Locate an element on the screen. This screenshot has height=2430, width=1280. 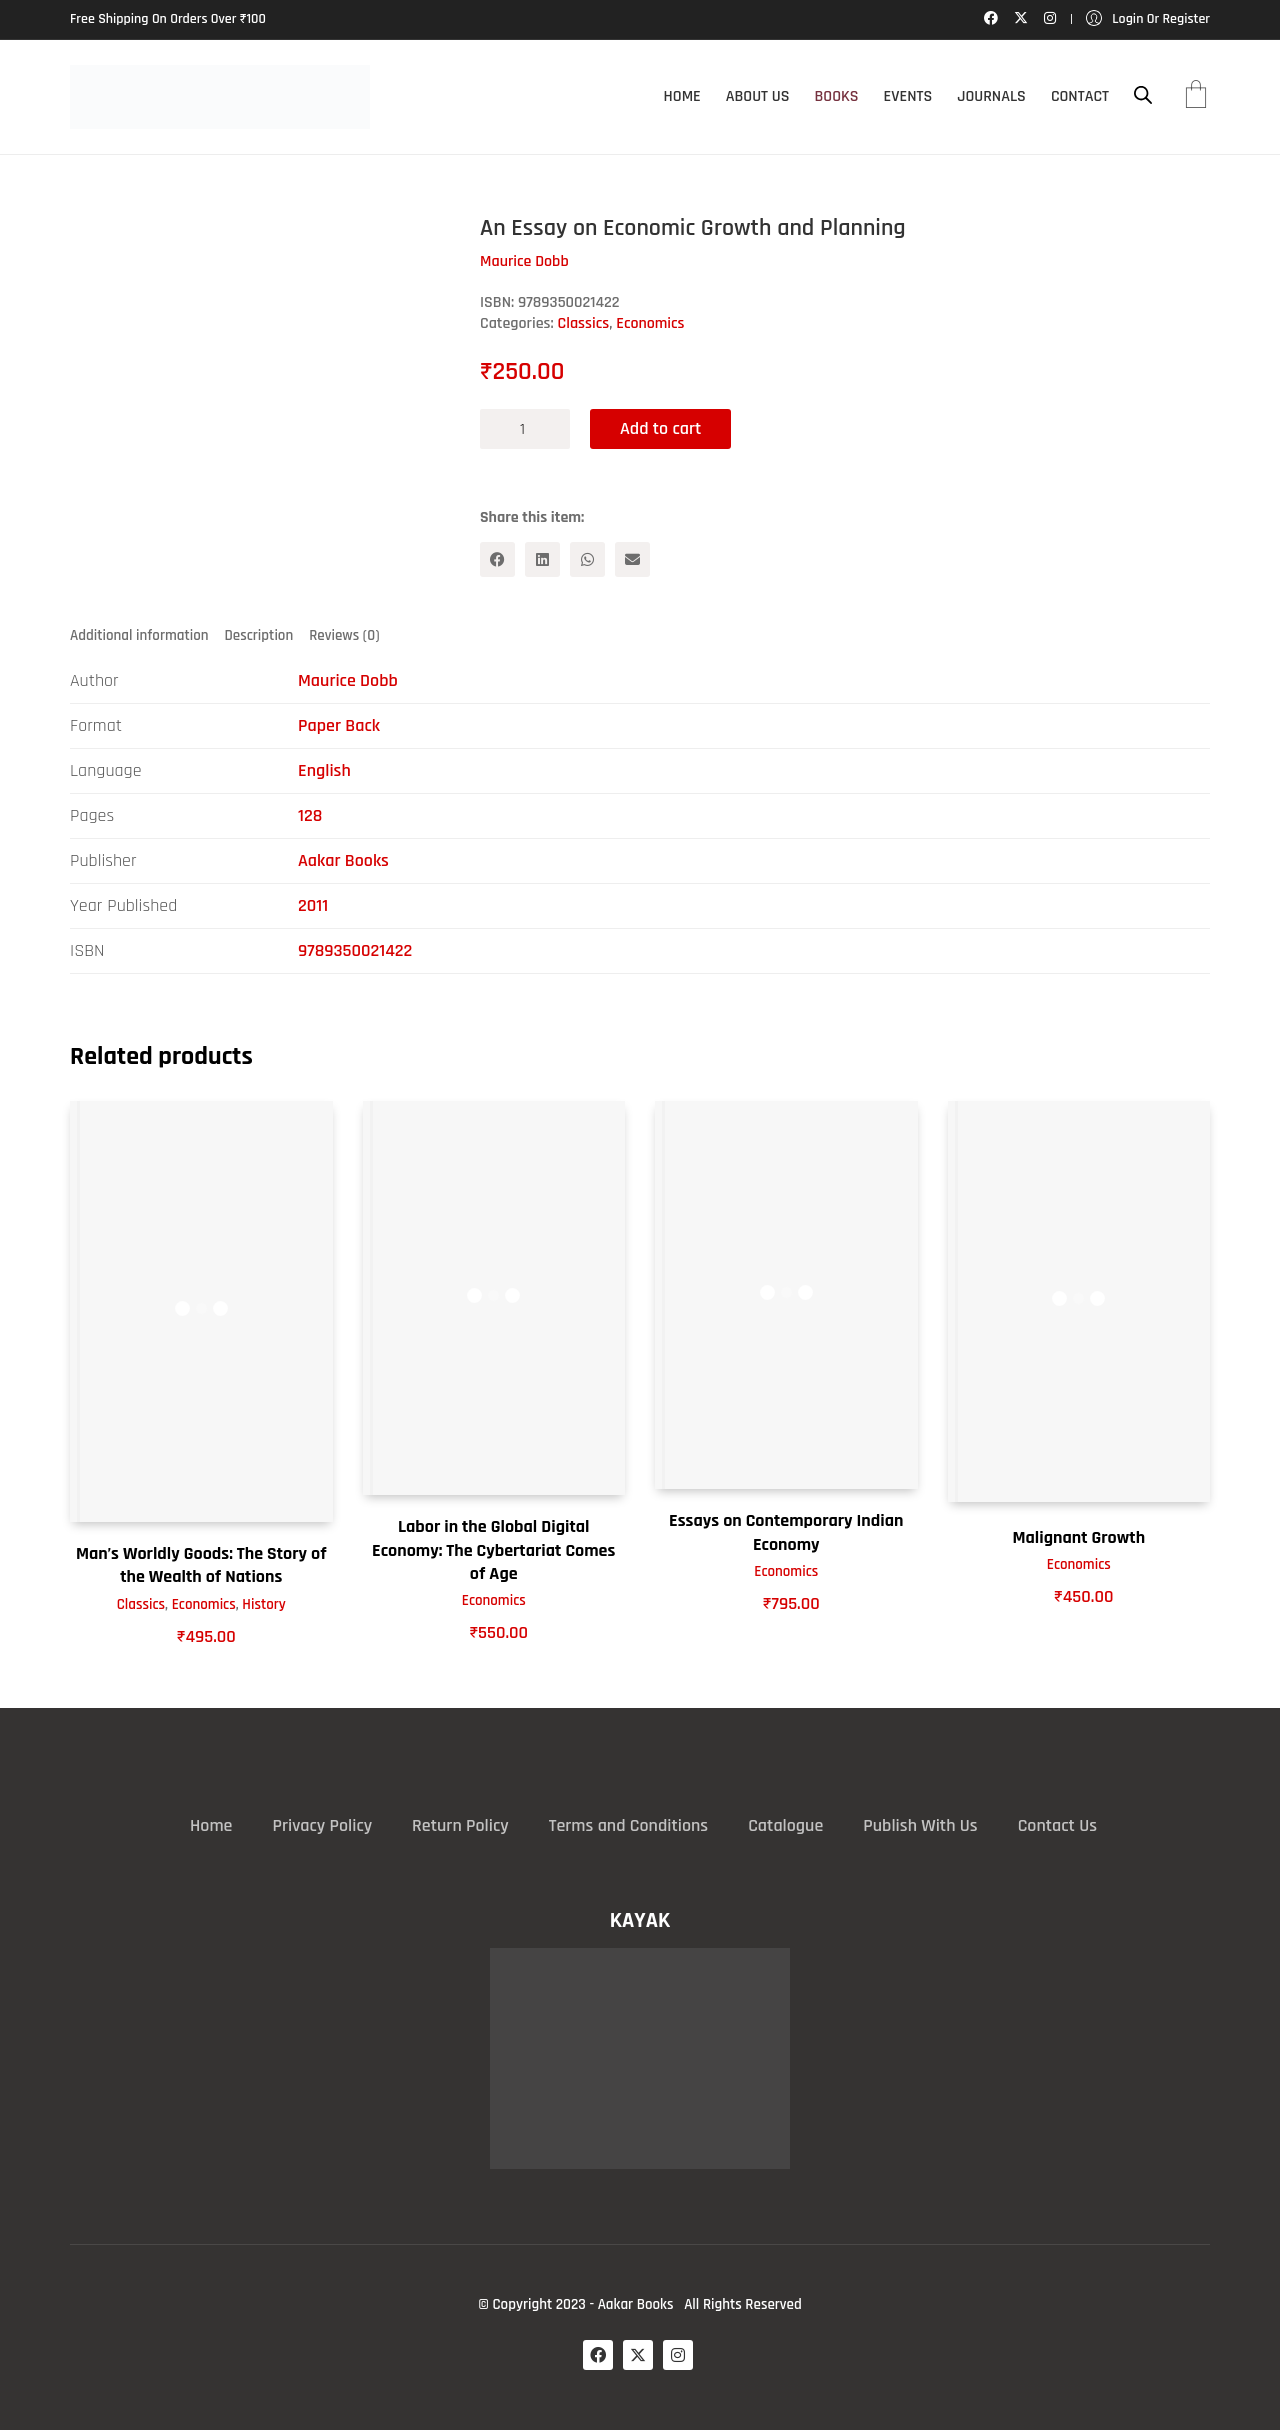
2011 is located at coordinates (313, 905).